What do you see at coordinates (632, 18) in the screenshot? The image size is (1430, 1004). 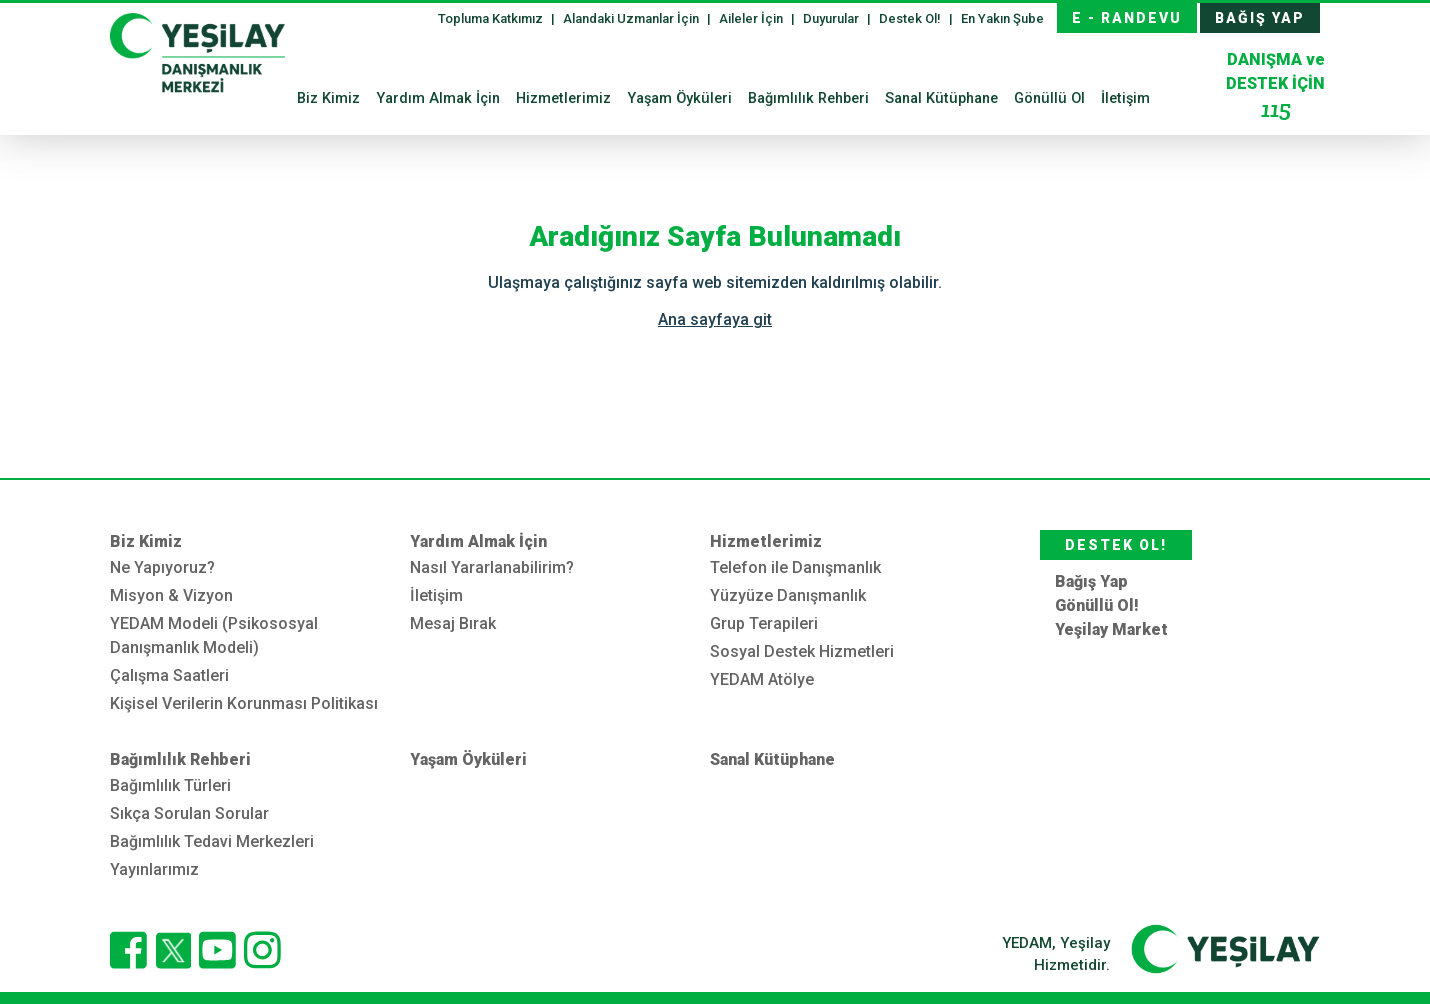 I see `Alandaki Uzmanlar İçin` at bounding box center [632, 18].